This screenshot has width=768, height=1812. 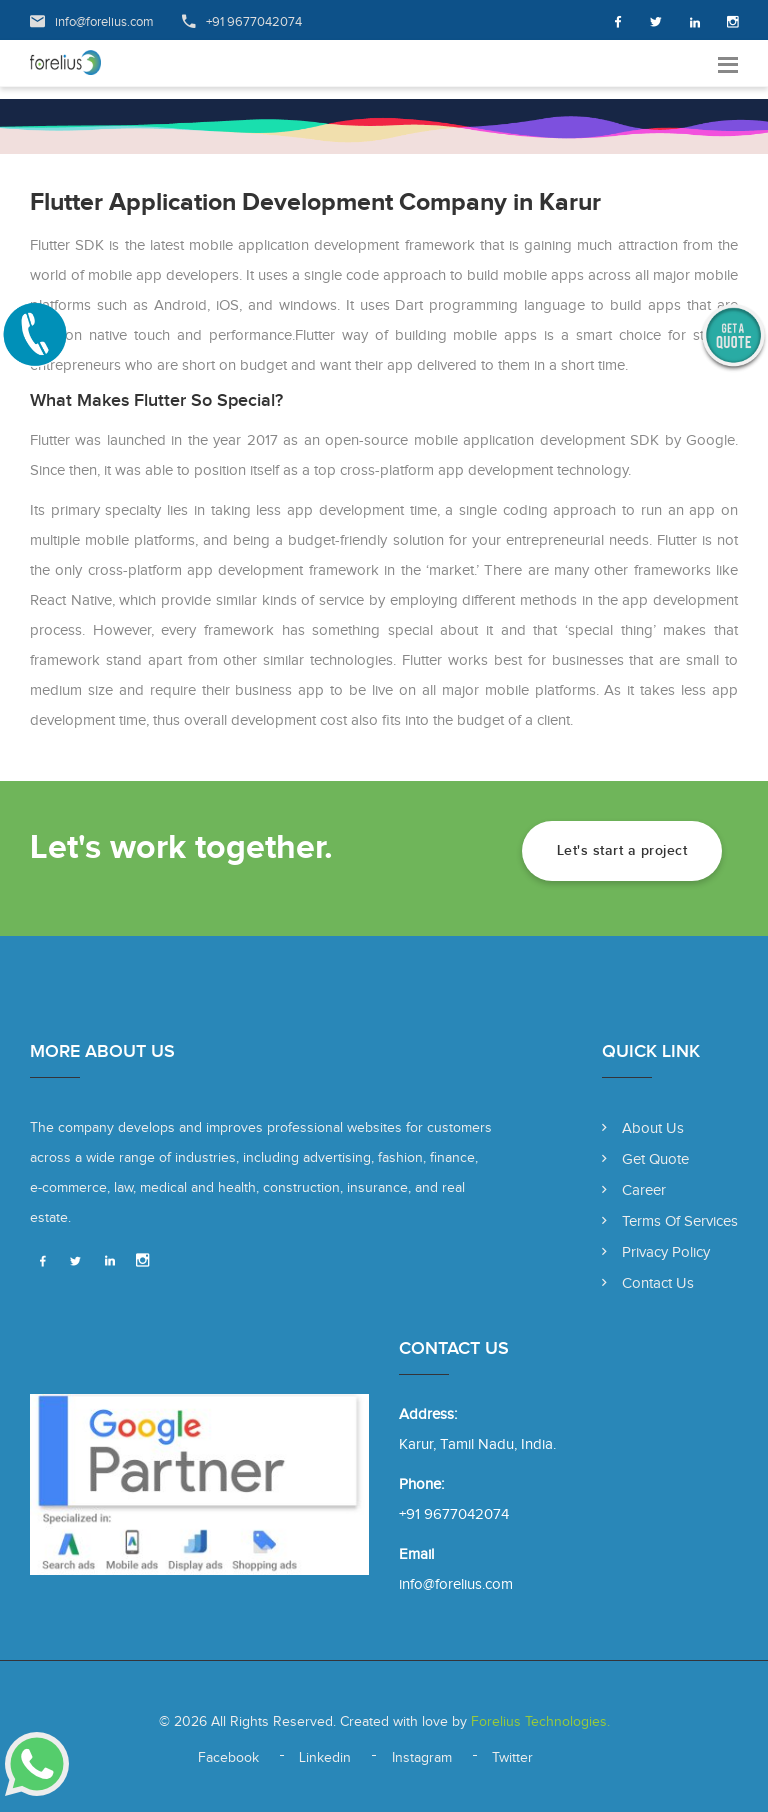 I want to click on Terms of Services, so click(x=670, y=1221).